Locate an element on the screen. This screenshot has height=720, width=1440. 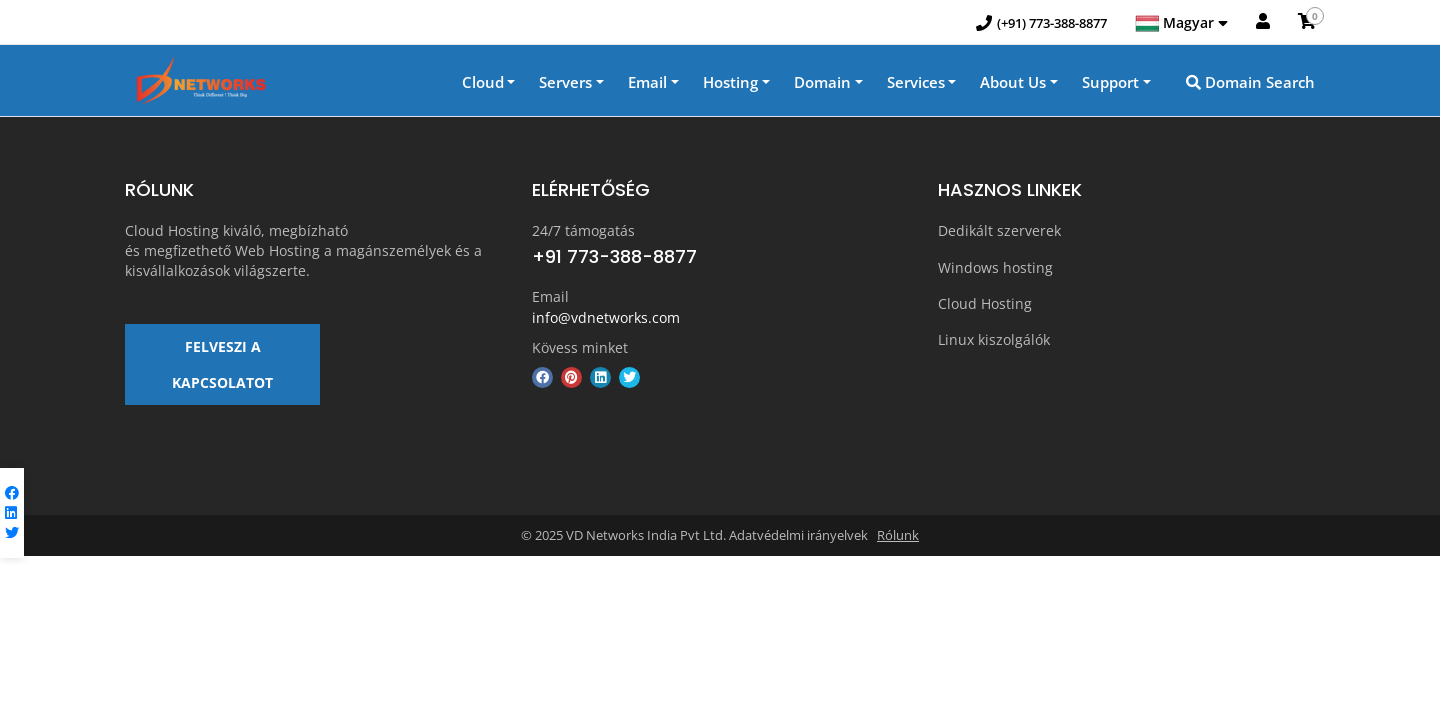
Cloud [button] is located at coordinates (483, 84).